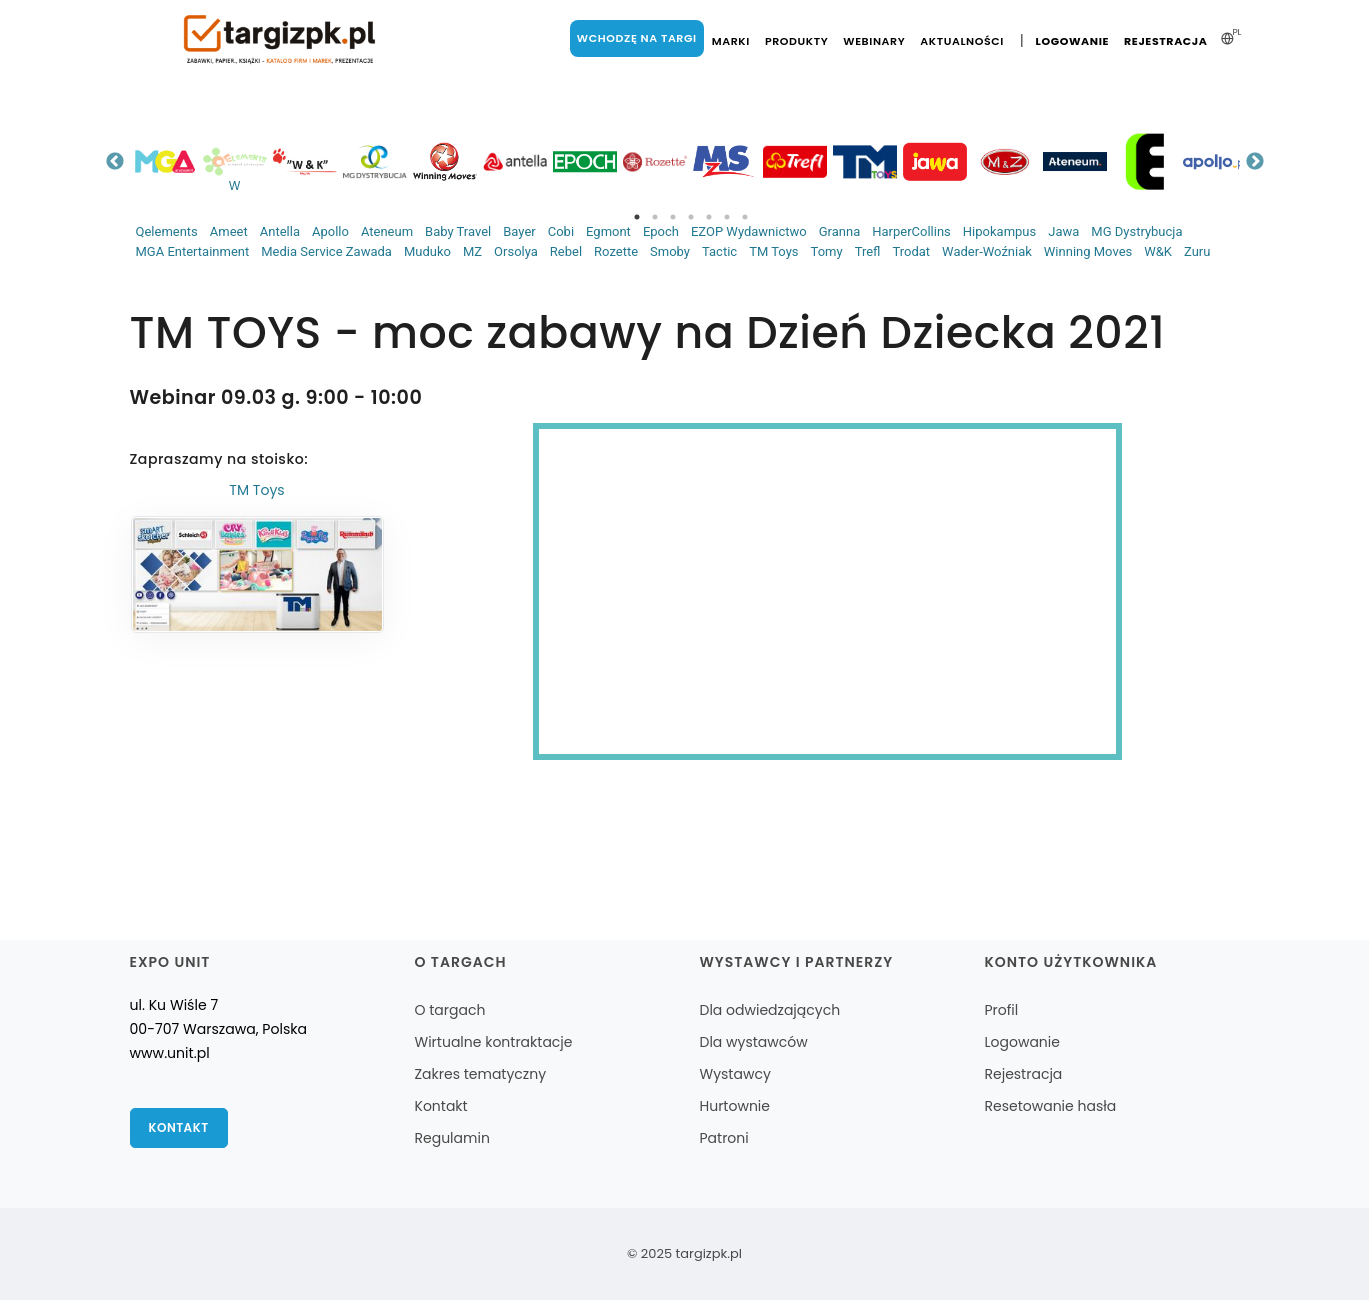  What do you see at coordinates (753, 1042) in the screenshot?
I see `Dla wystawców` at bounding box center [753, 1042].